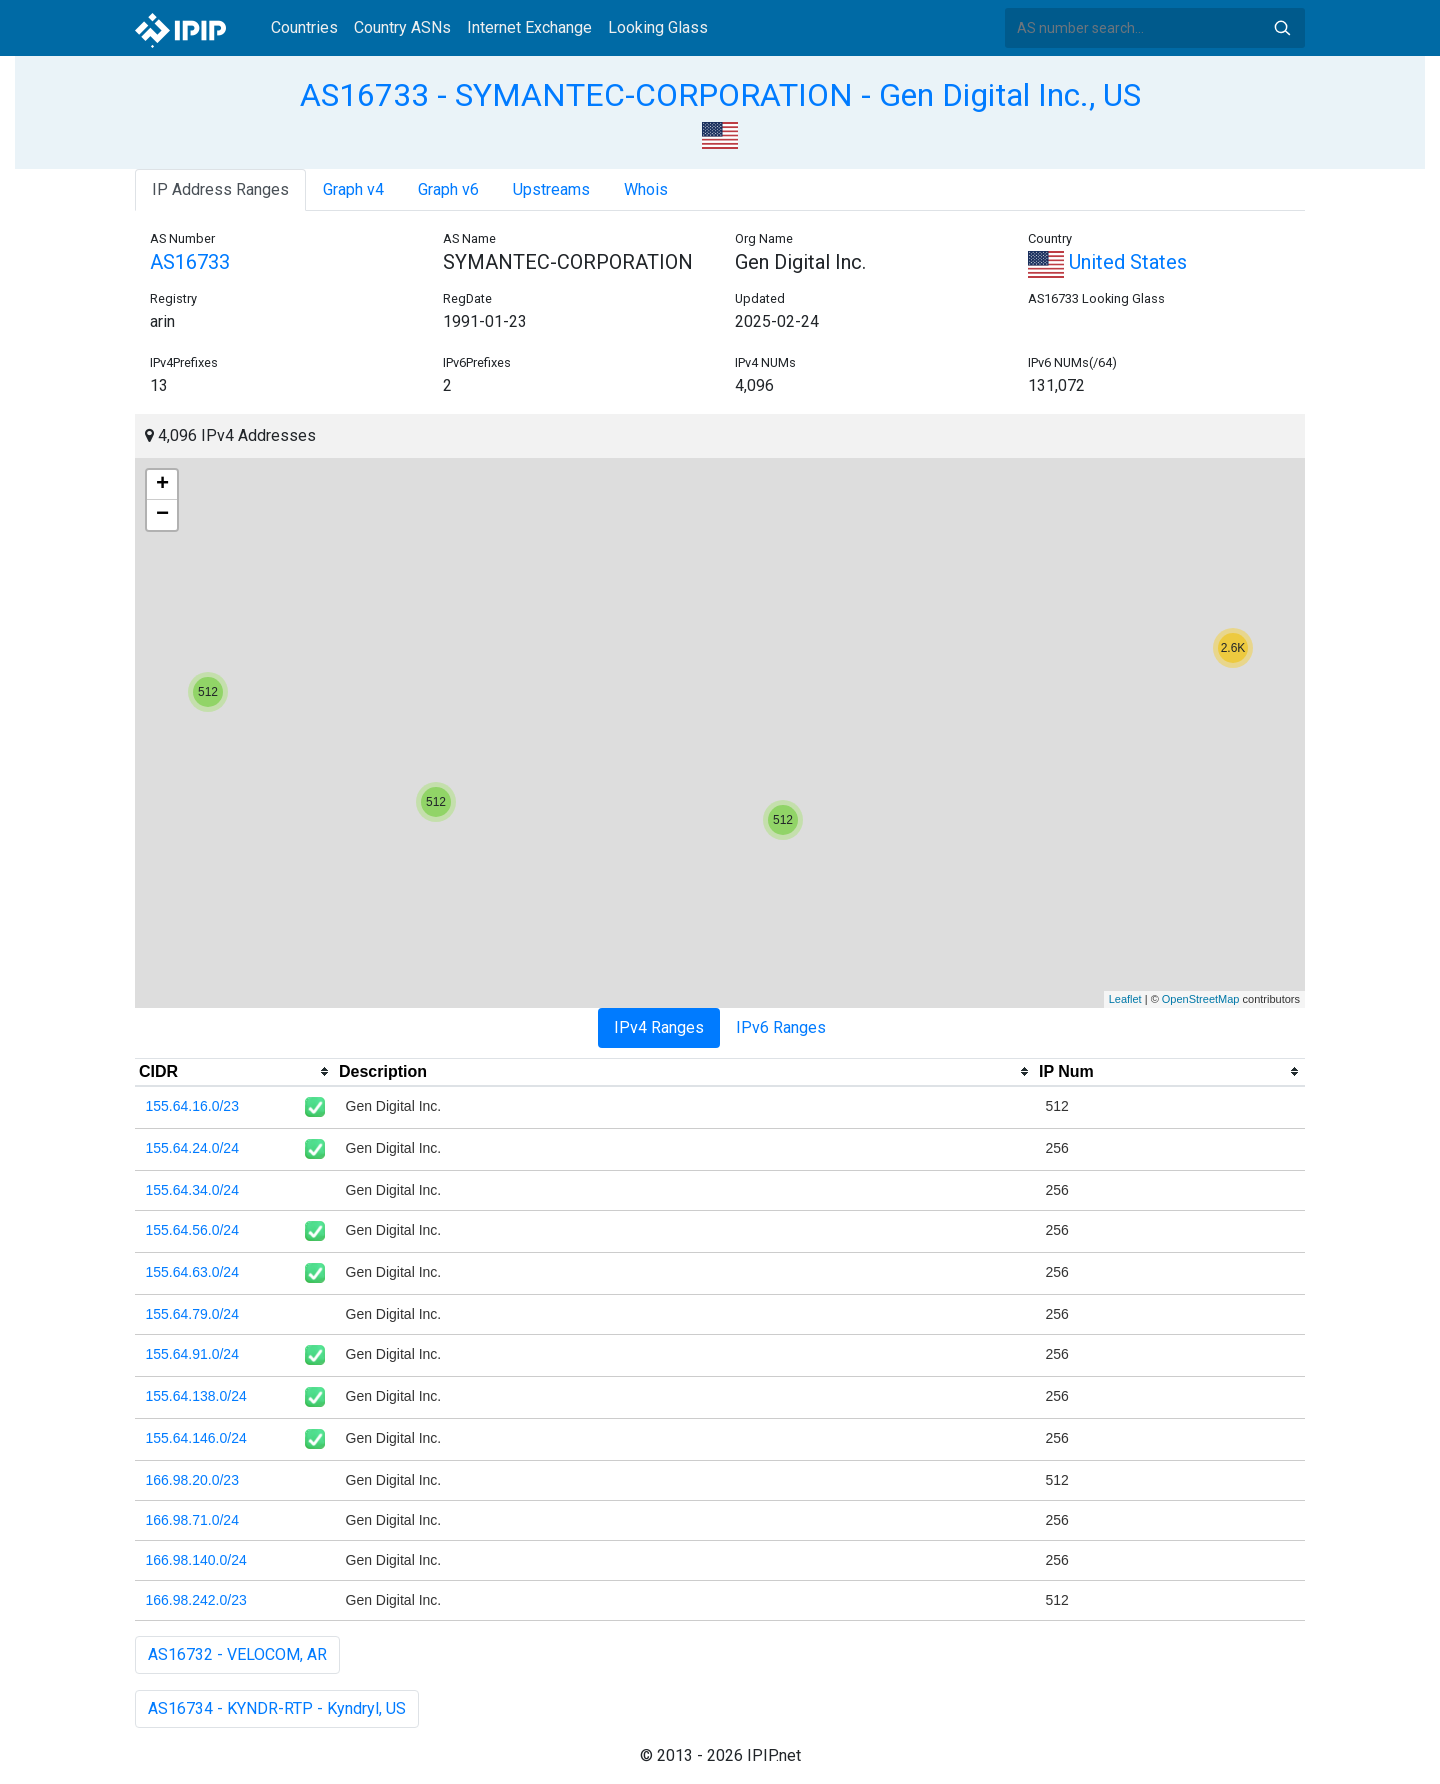 This screenshot has height=1784, width=1440. Describe the element at coordinates (402, 27) in the screenshot. I see `Country ASNs` at that location.